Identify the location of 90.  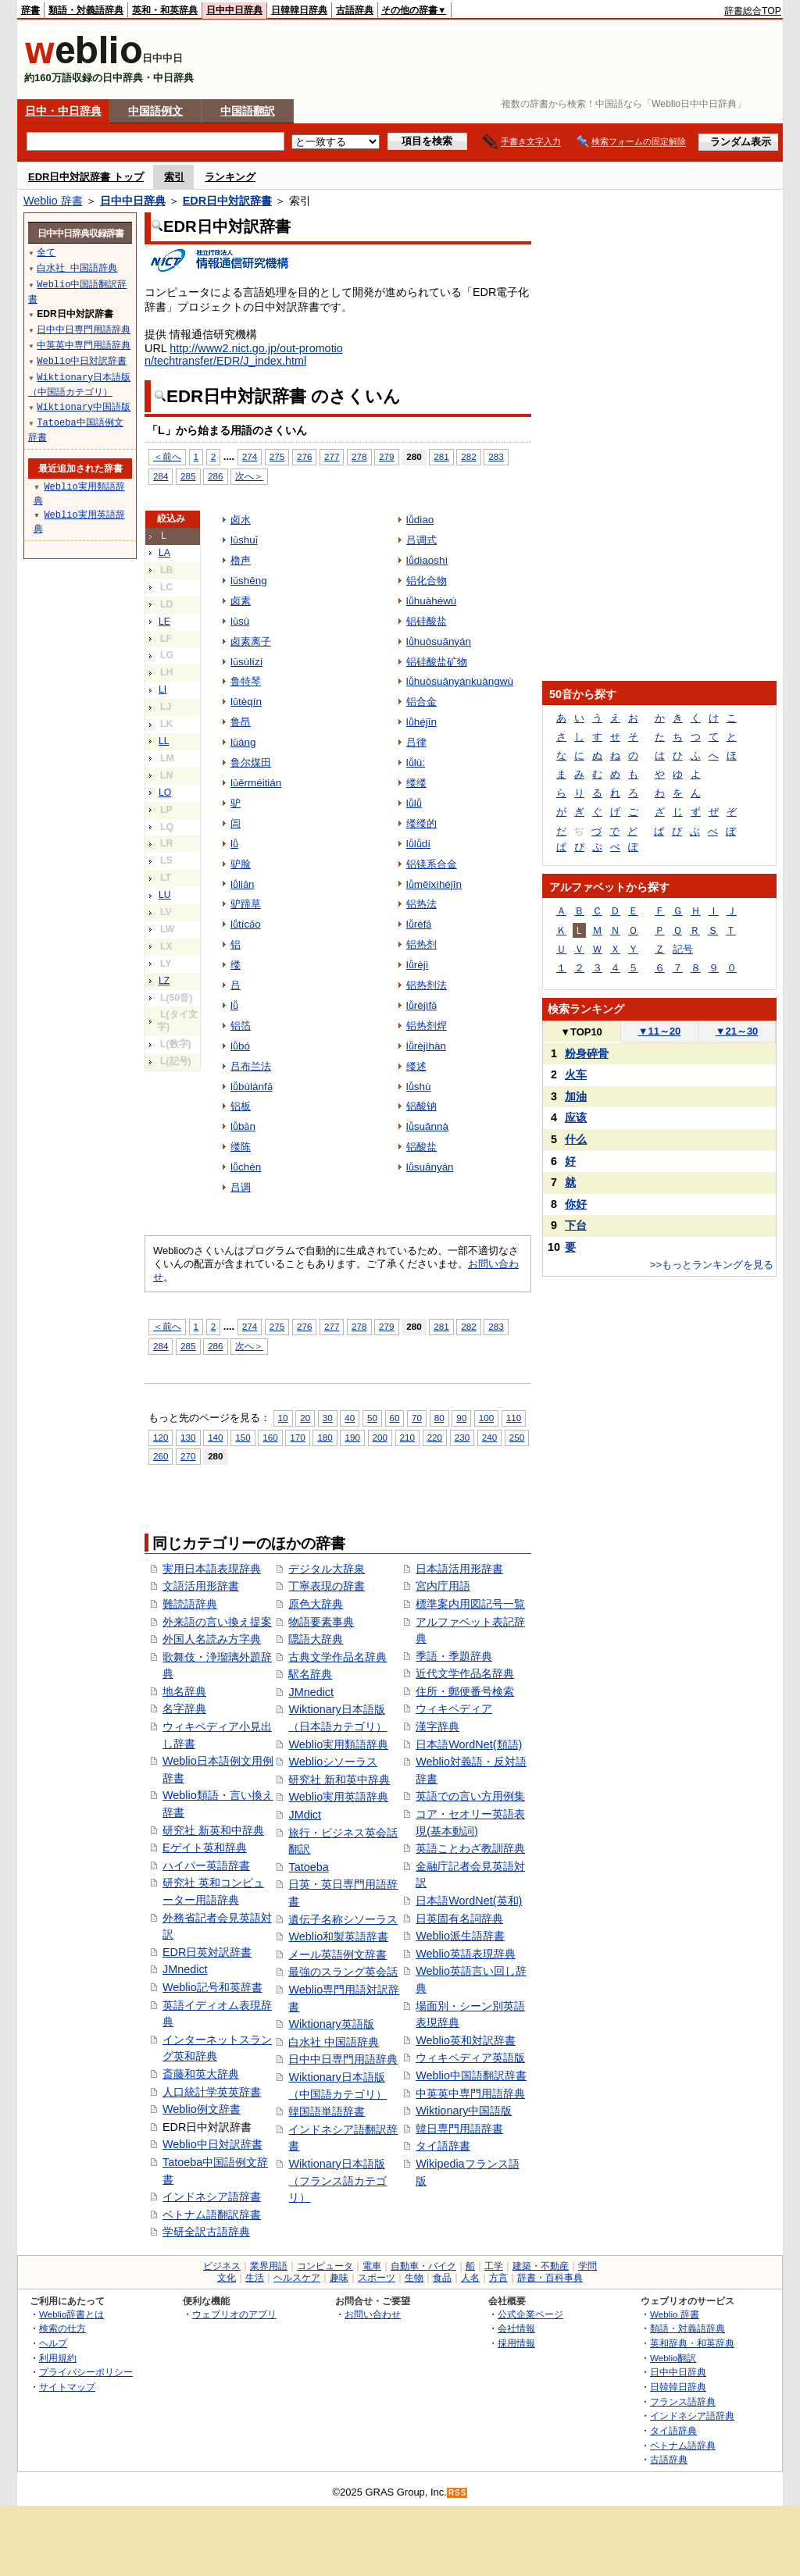
(461, 1418).